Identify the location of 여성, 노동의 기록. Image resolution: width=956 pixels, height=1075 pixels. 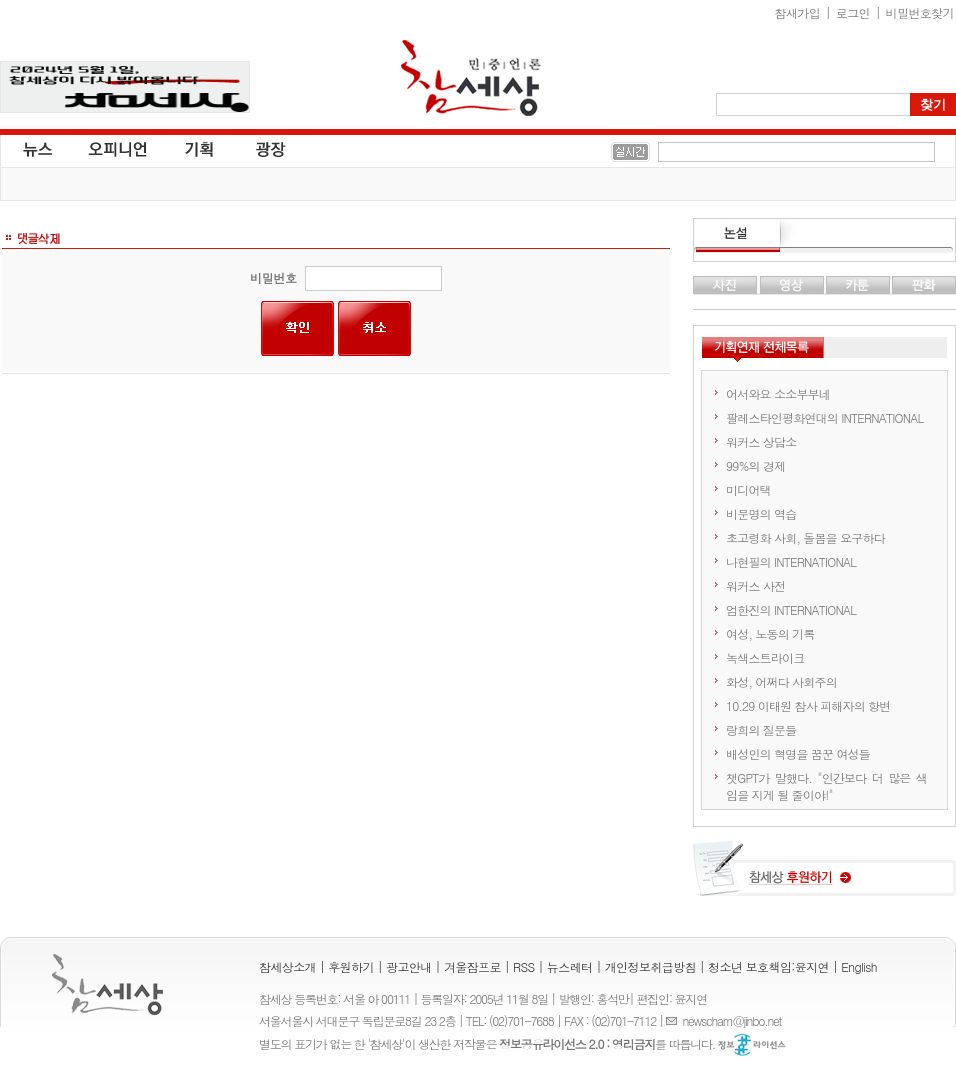
(770, 633).